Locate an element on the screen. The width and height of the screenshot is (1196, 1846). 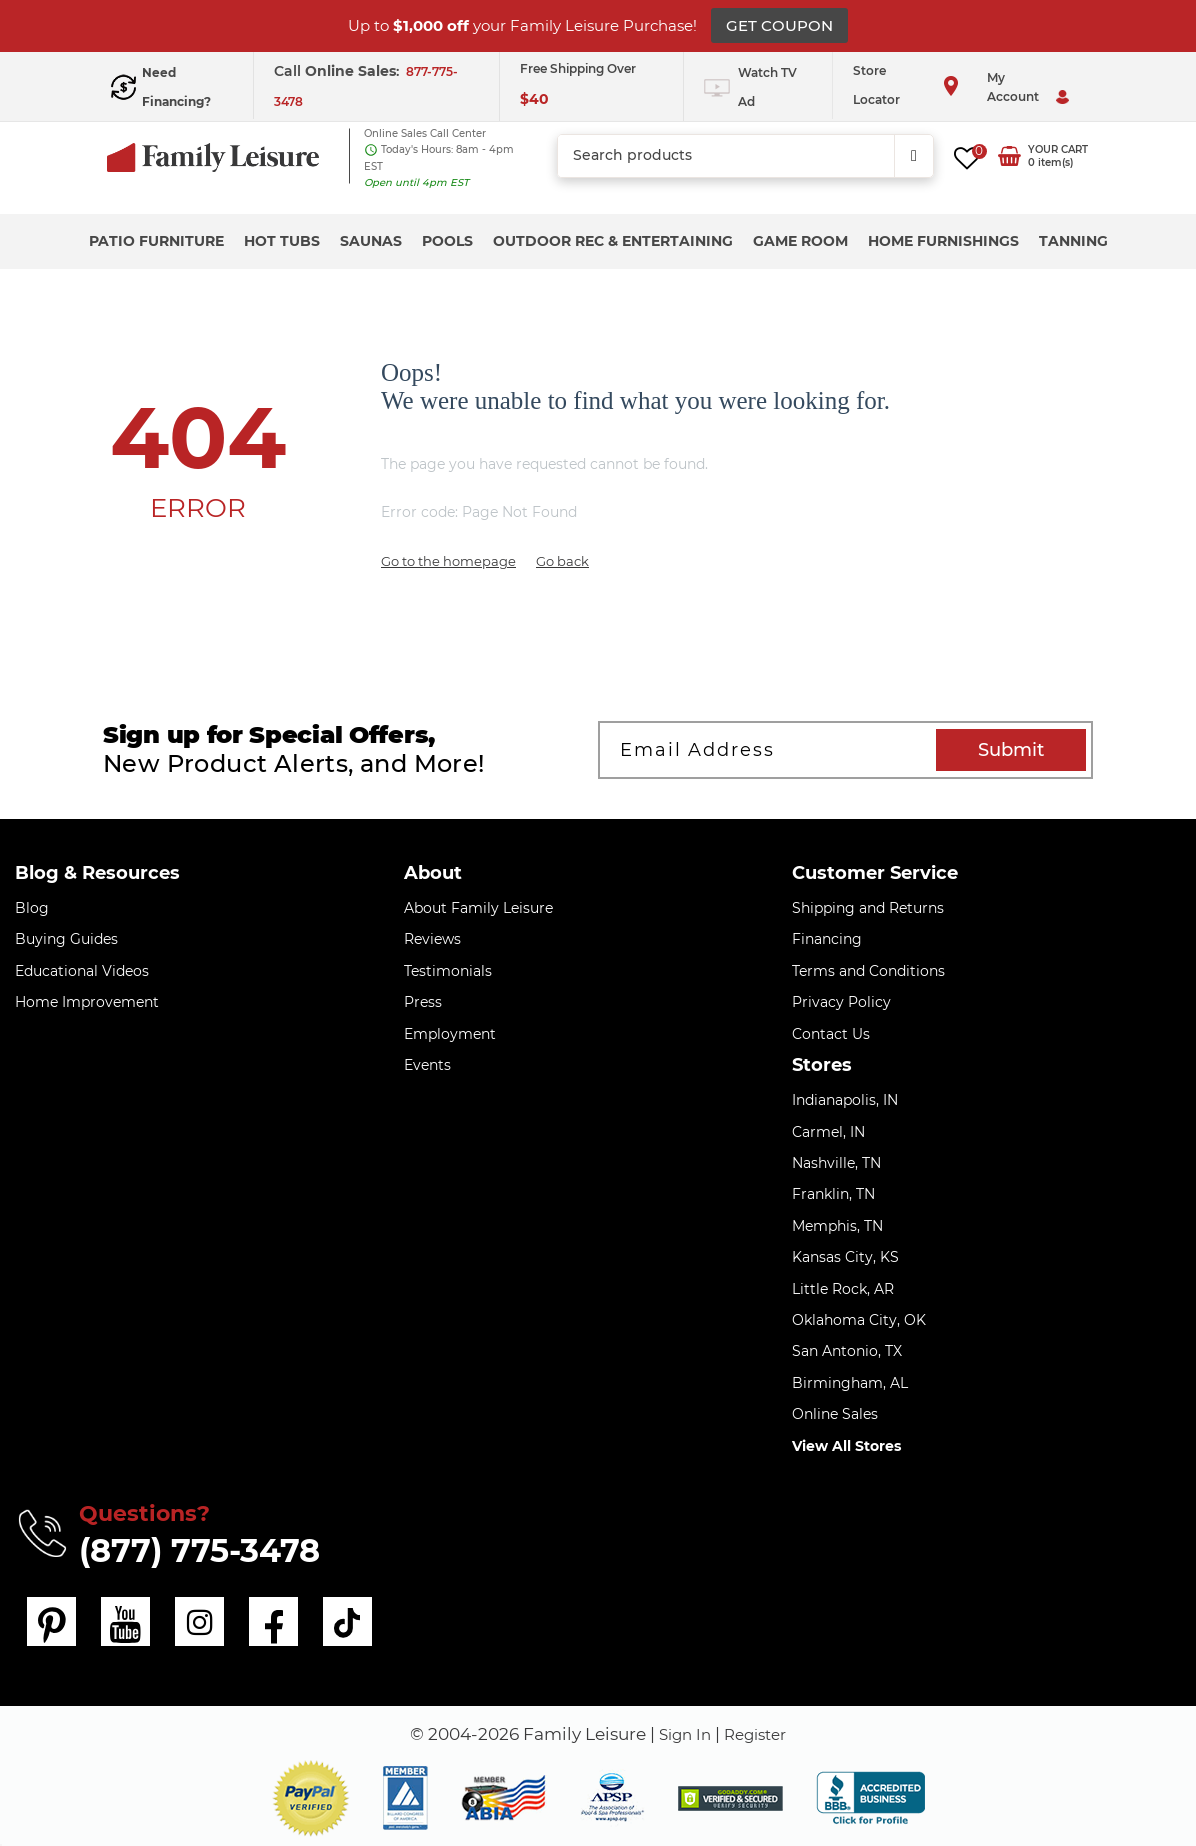
[combobox] is located at coordinates (745, 156).